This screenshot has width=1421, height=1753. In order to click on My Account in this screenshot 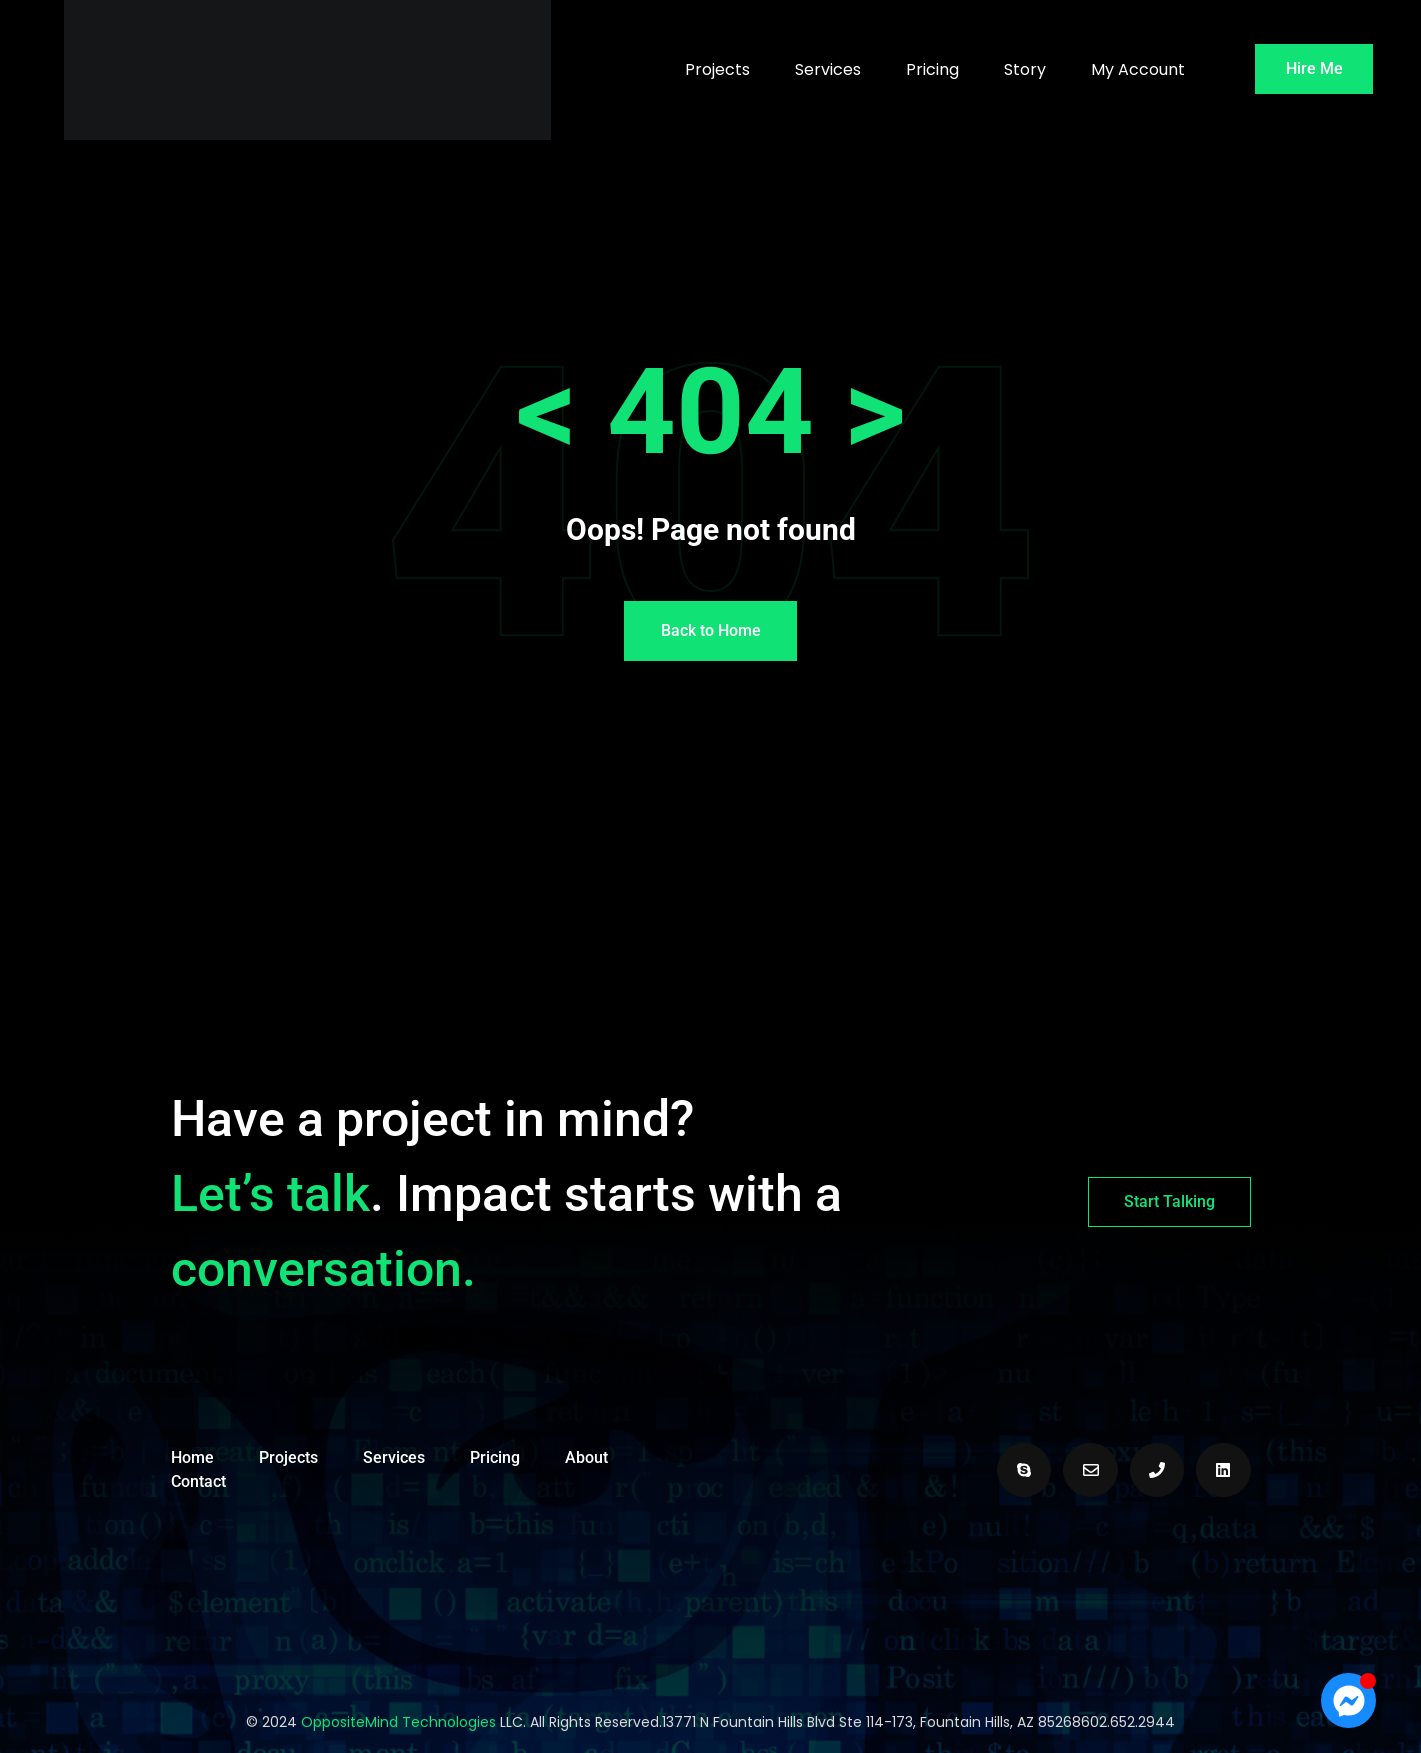, I will do `click(1138, 69)`.